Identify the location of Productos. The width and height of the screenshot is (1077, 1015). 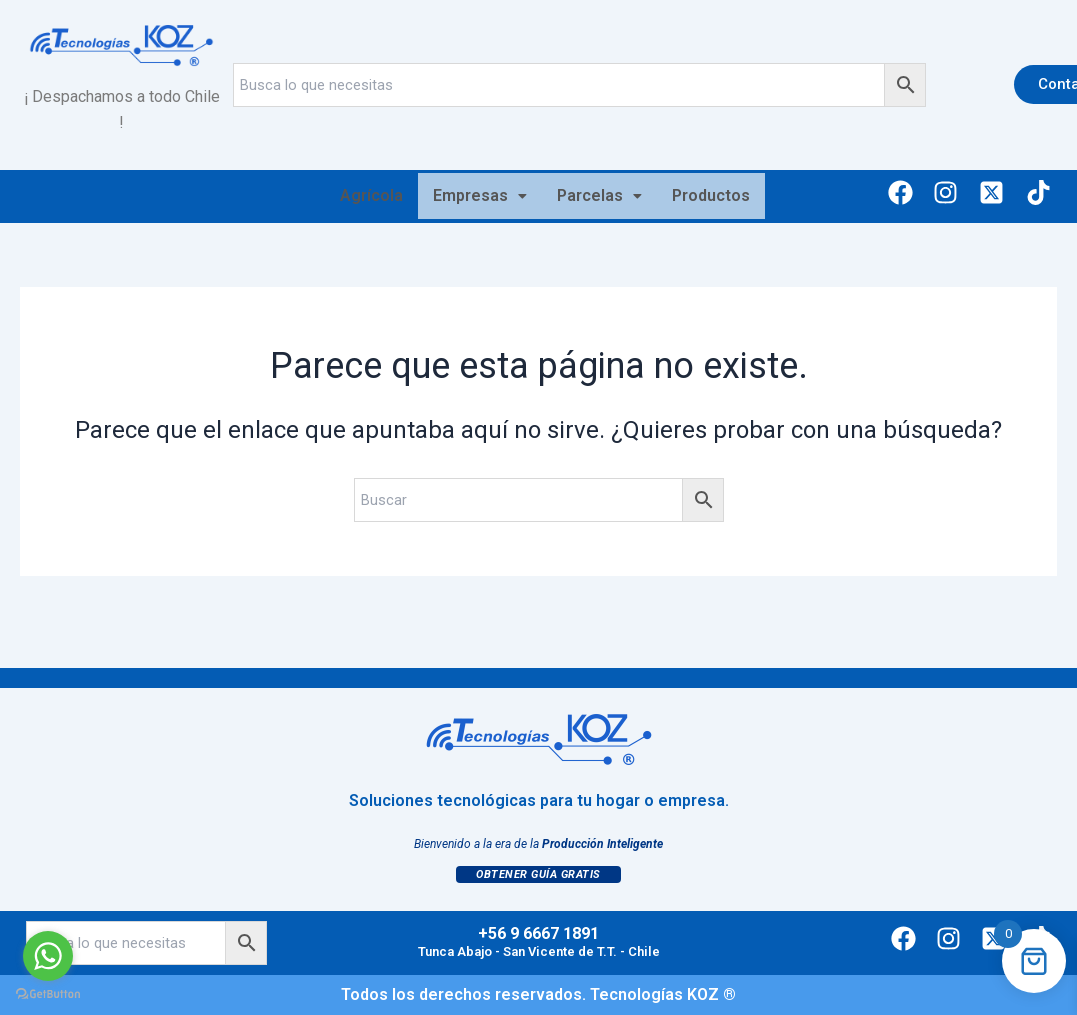
(711, 195).